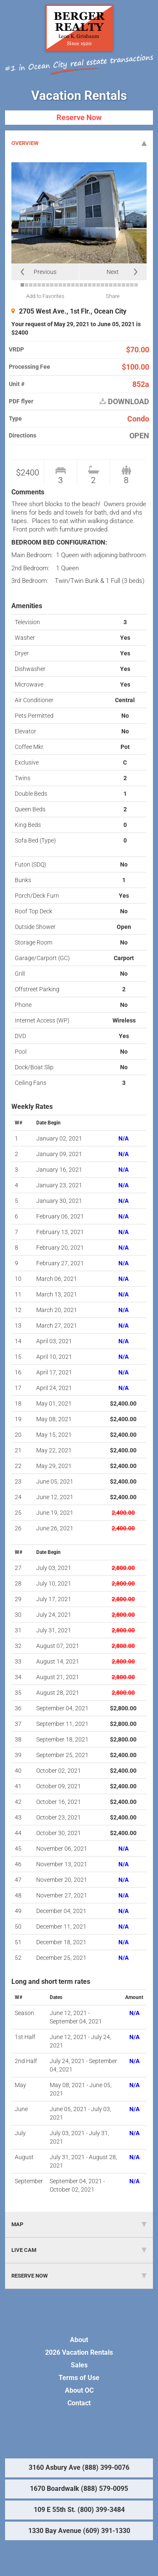 This screenshot has height=2576, width=158. I want to click on 19, so click(98, 285).